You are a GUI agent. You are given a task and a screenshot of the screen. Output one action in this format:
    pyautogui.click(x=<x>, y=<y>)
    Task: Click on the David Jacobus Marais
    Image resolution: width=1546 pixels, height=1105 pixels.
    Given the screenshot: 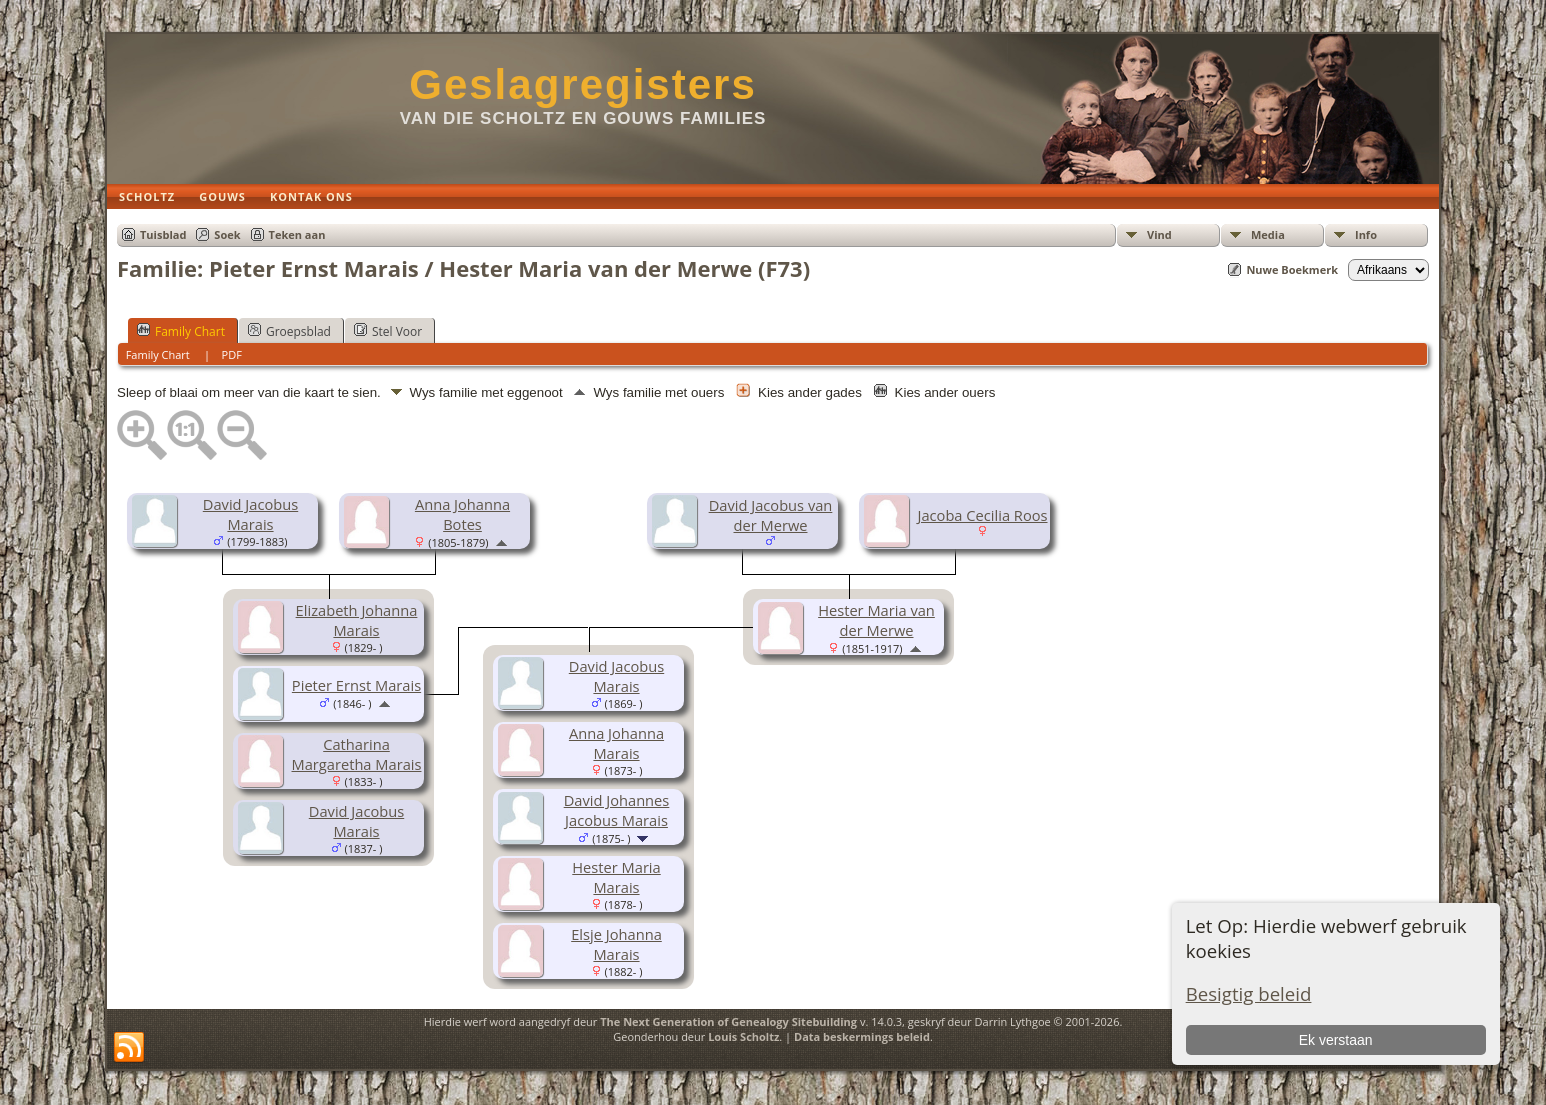 What is the action you would take?
    pyautogui.click(x=250, y=514)
    